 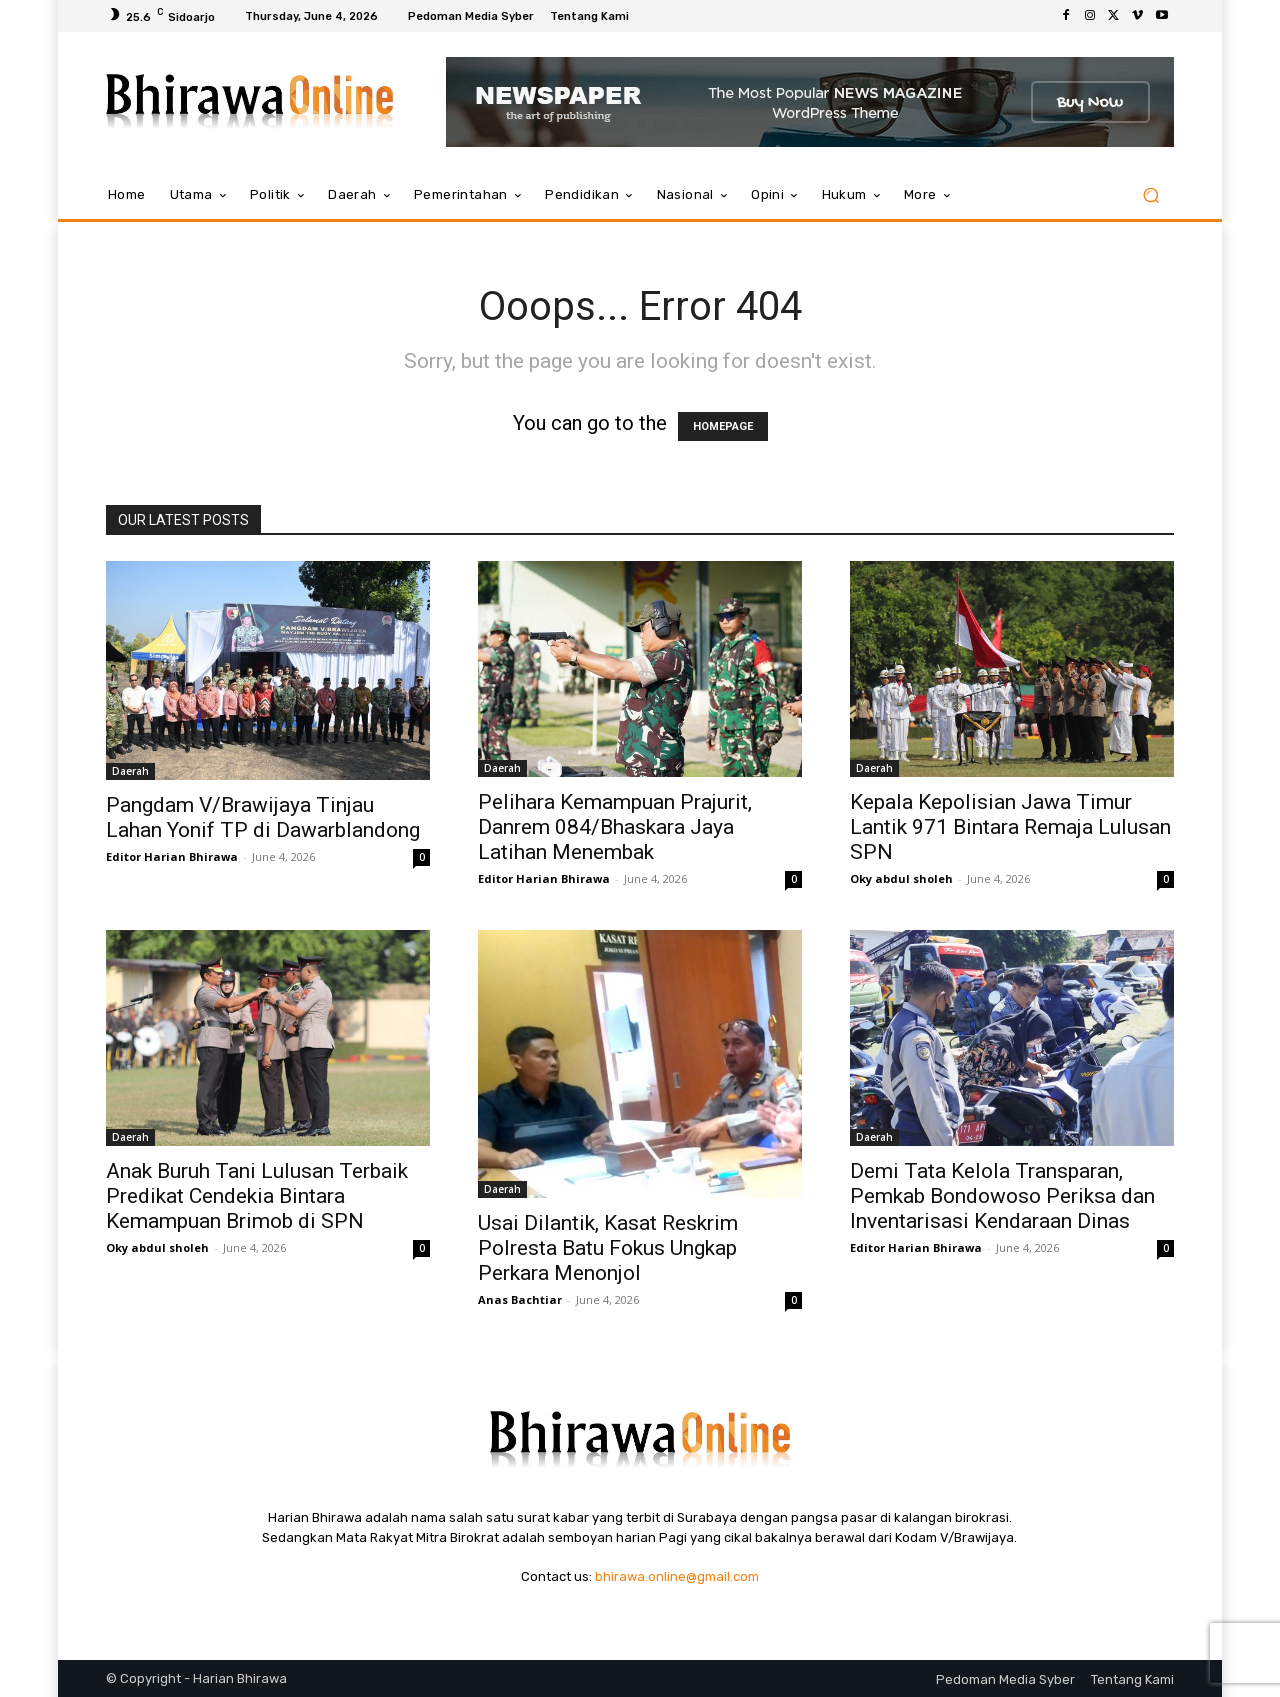 What do you see at coordinates (130, 771) in the screenshot?
I see `Daerah` at bounding box center [130, 771].